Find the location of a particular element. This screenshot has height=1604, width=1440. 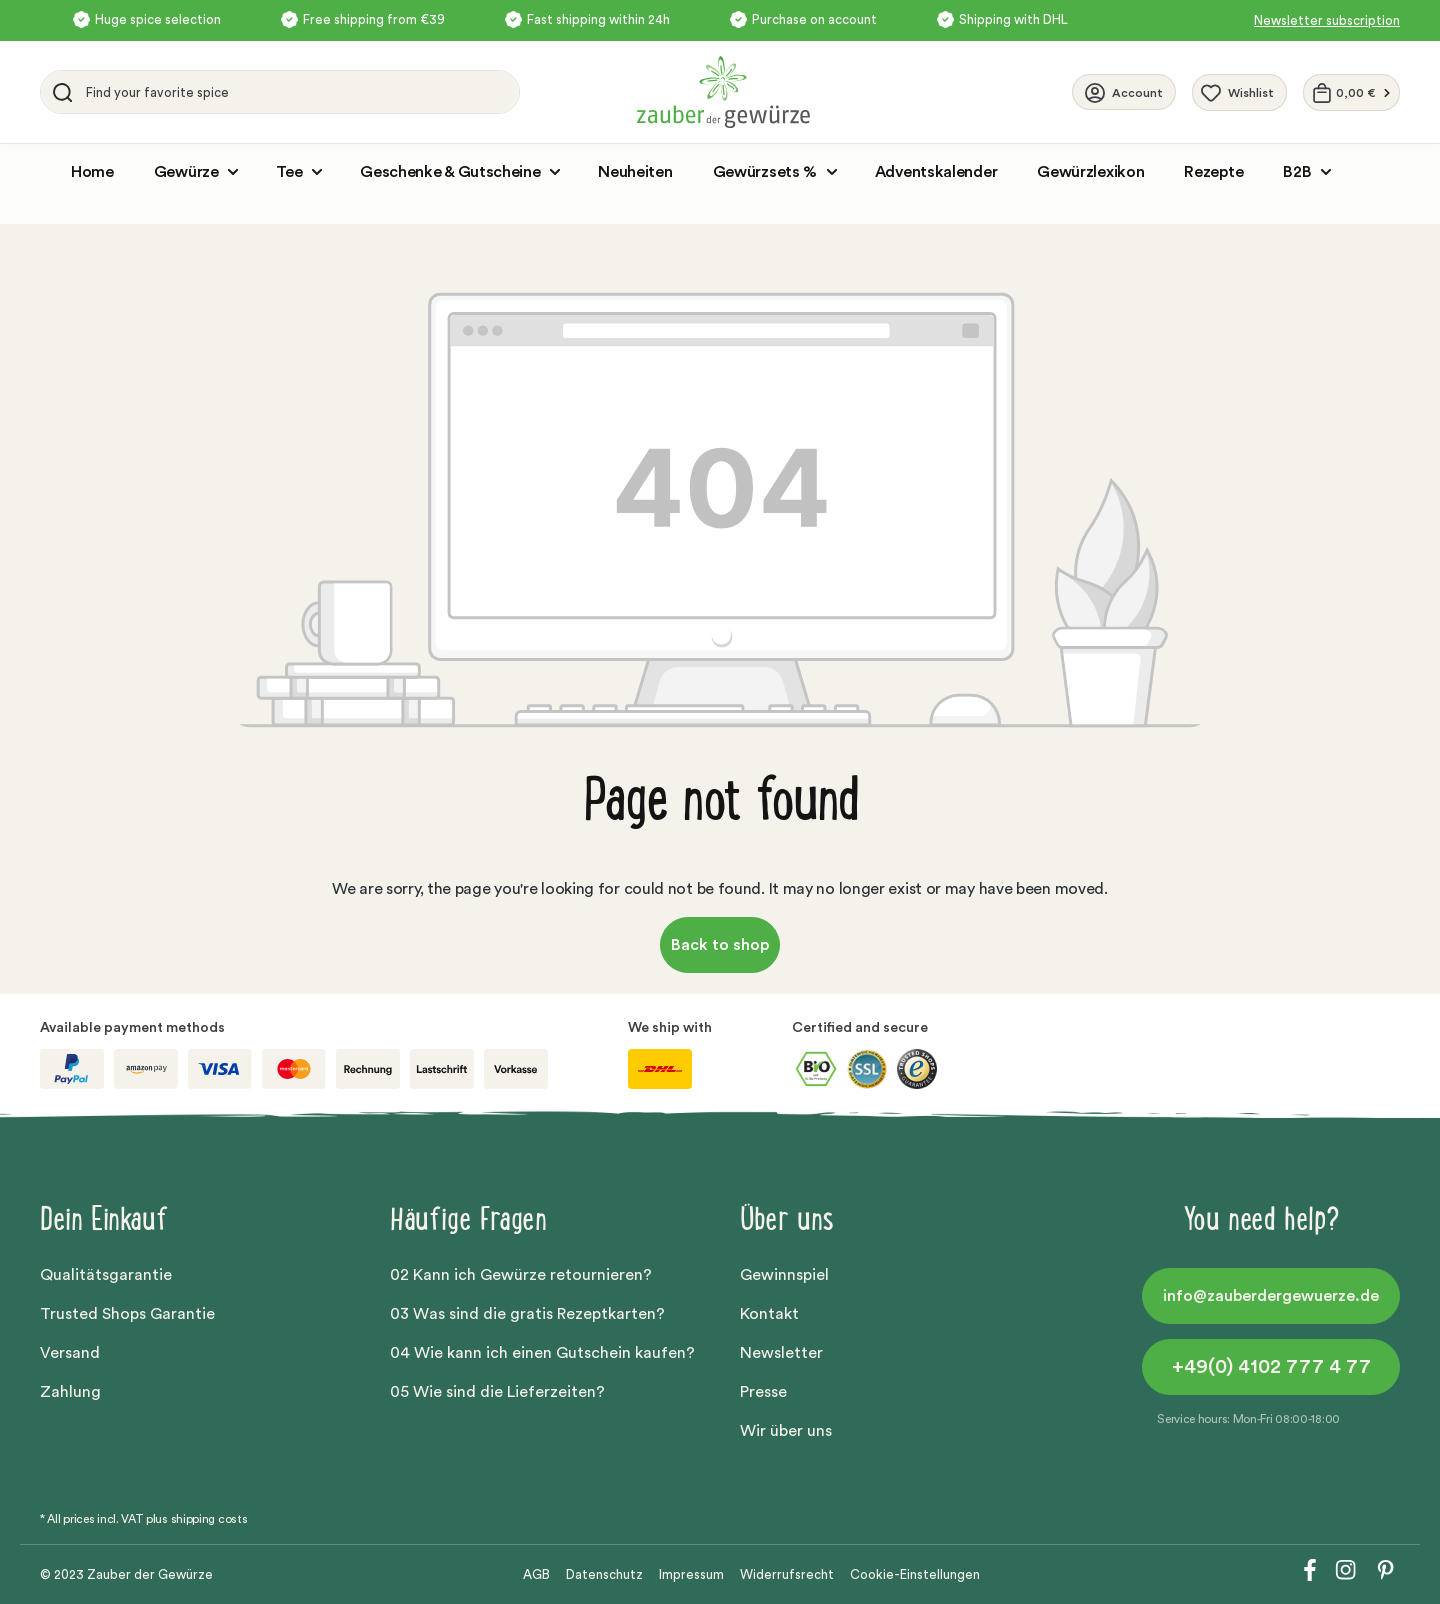

+49(0) 4102 777 4 77 [button] is located at coordinates (1271, 1367).